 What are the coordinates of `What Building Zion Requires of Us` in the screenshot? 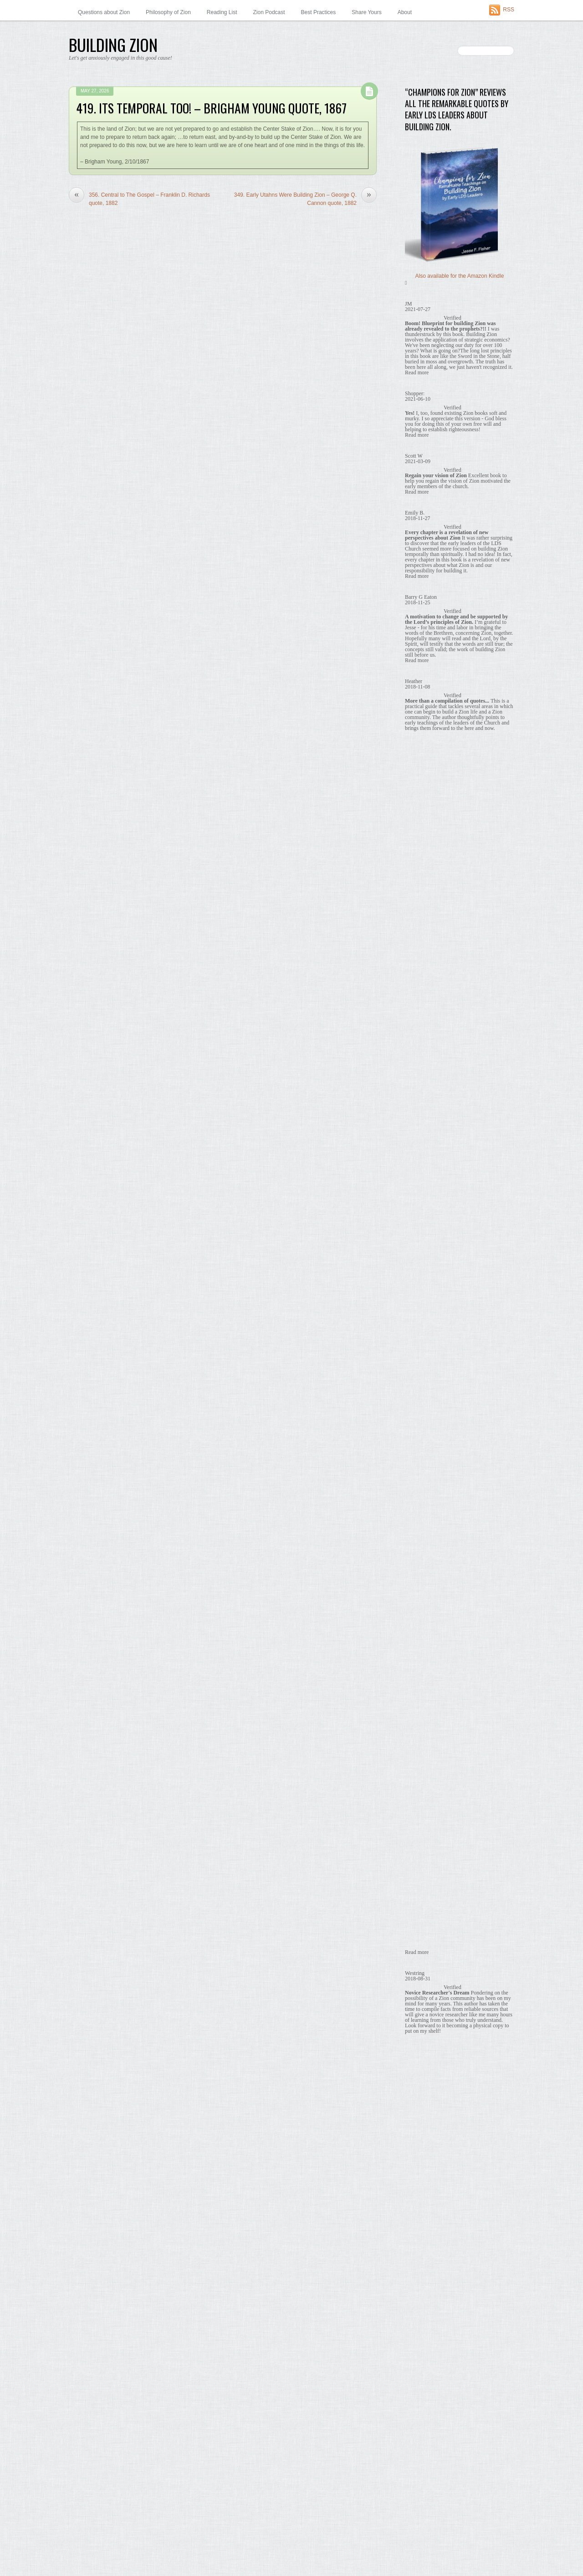 It's located at (451, 858).